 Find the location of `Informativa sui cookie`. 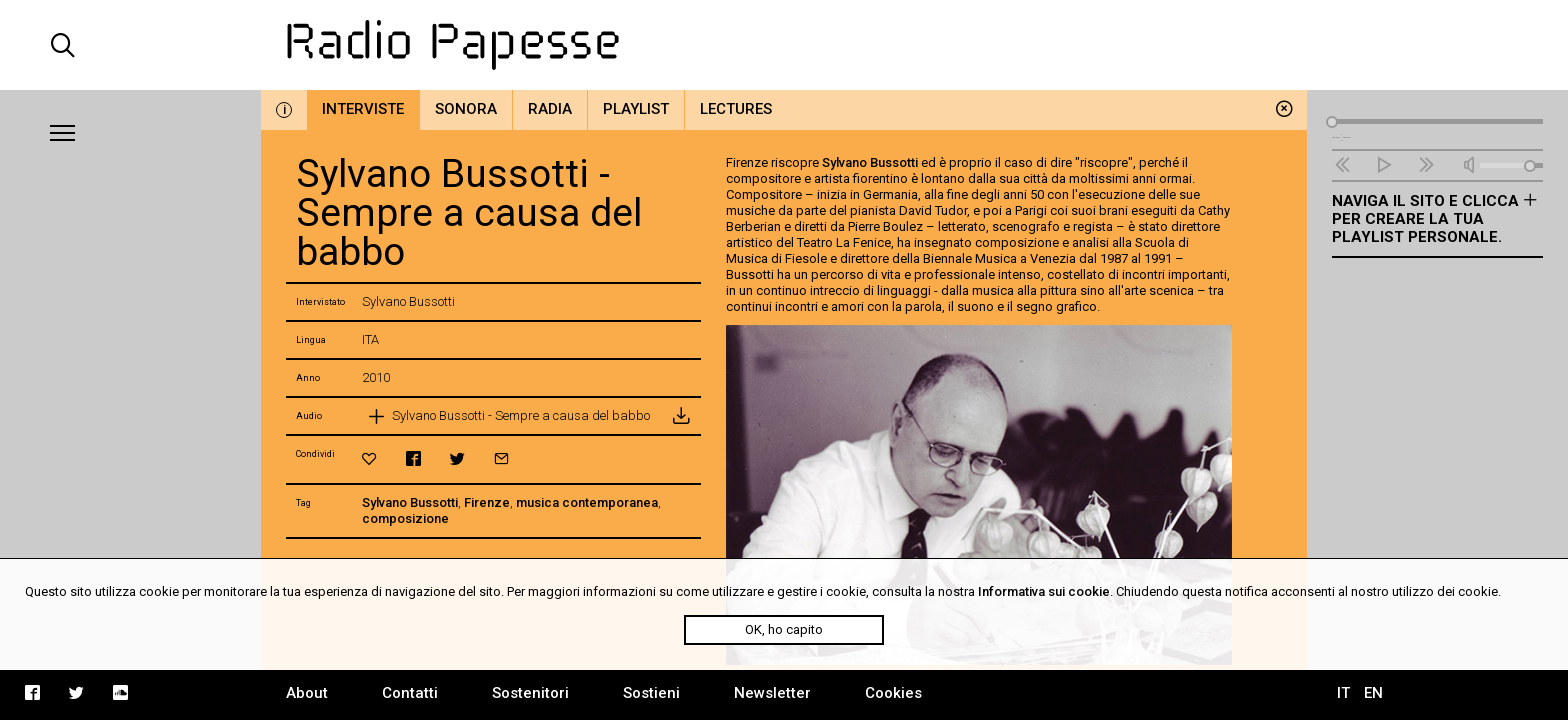

Informativa sui cookie is located at coordinates (1044, 591).